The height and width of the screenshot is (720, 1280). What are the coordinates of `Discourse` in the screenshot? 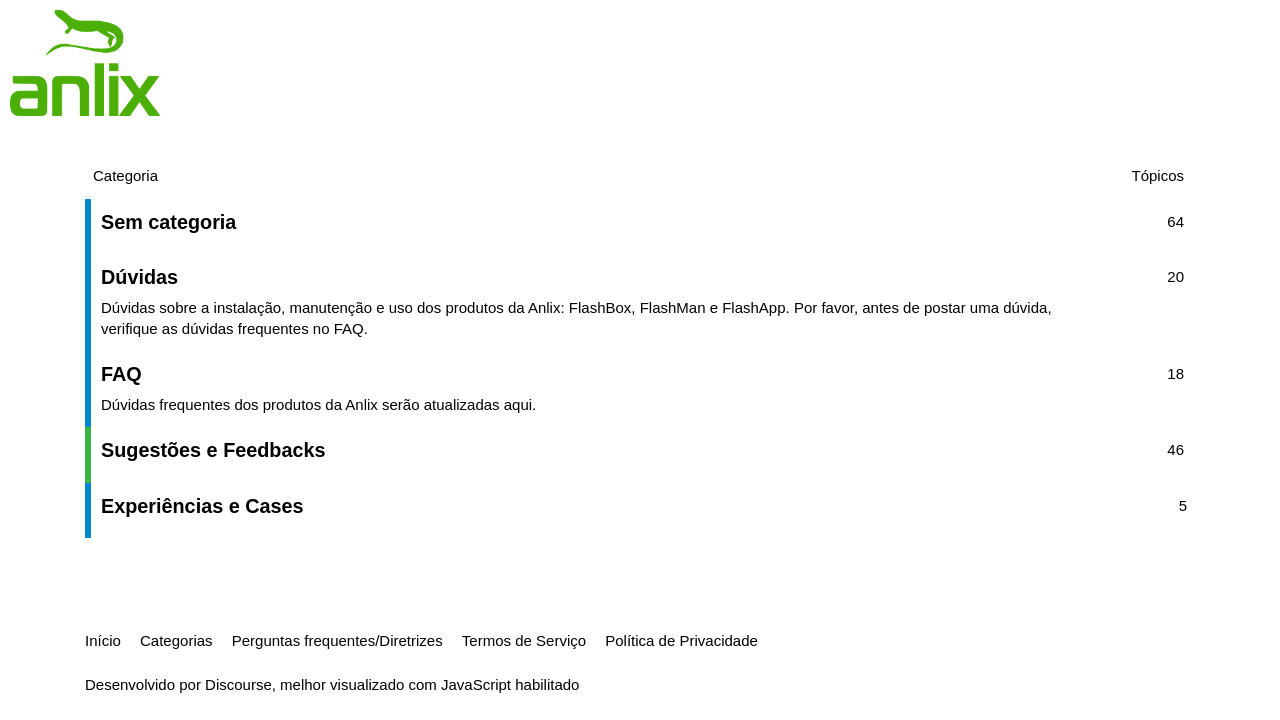 It's located at (238, 684).